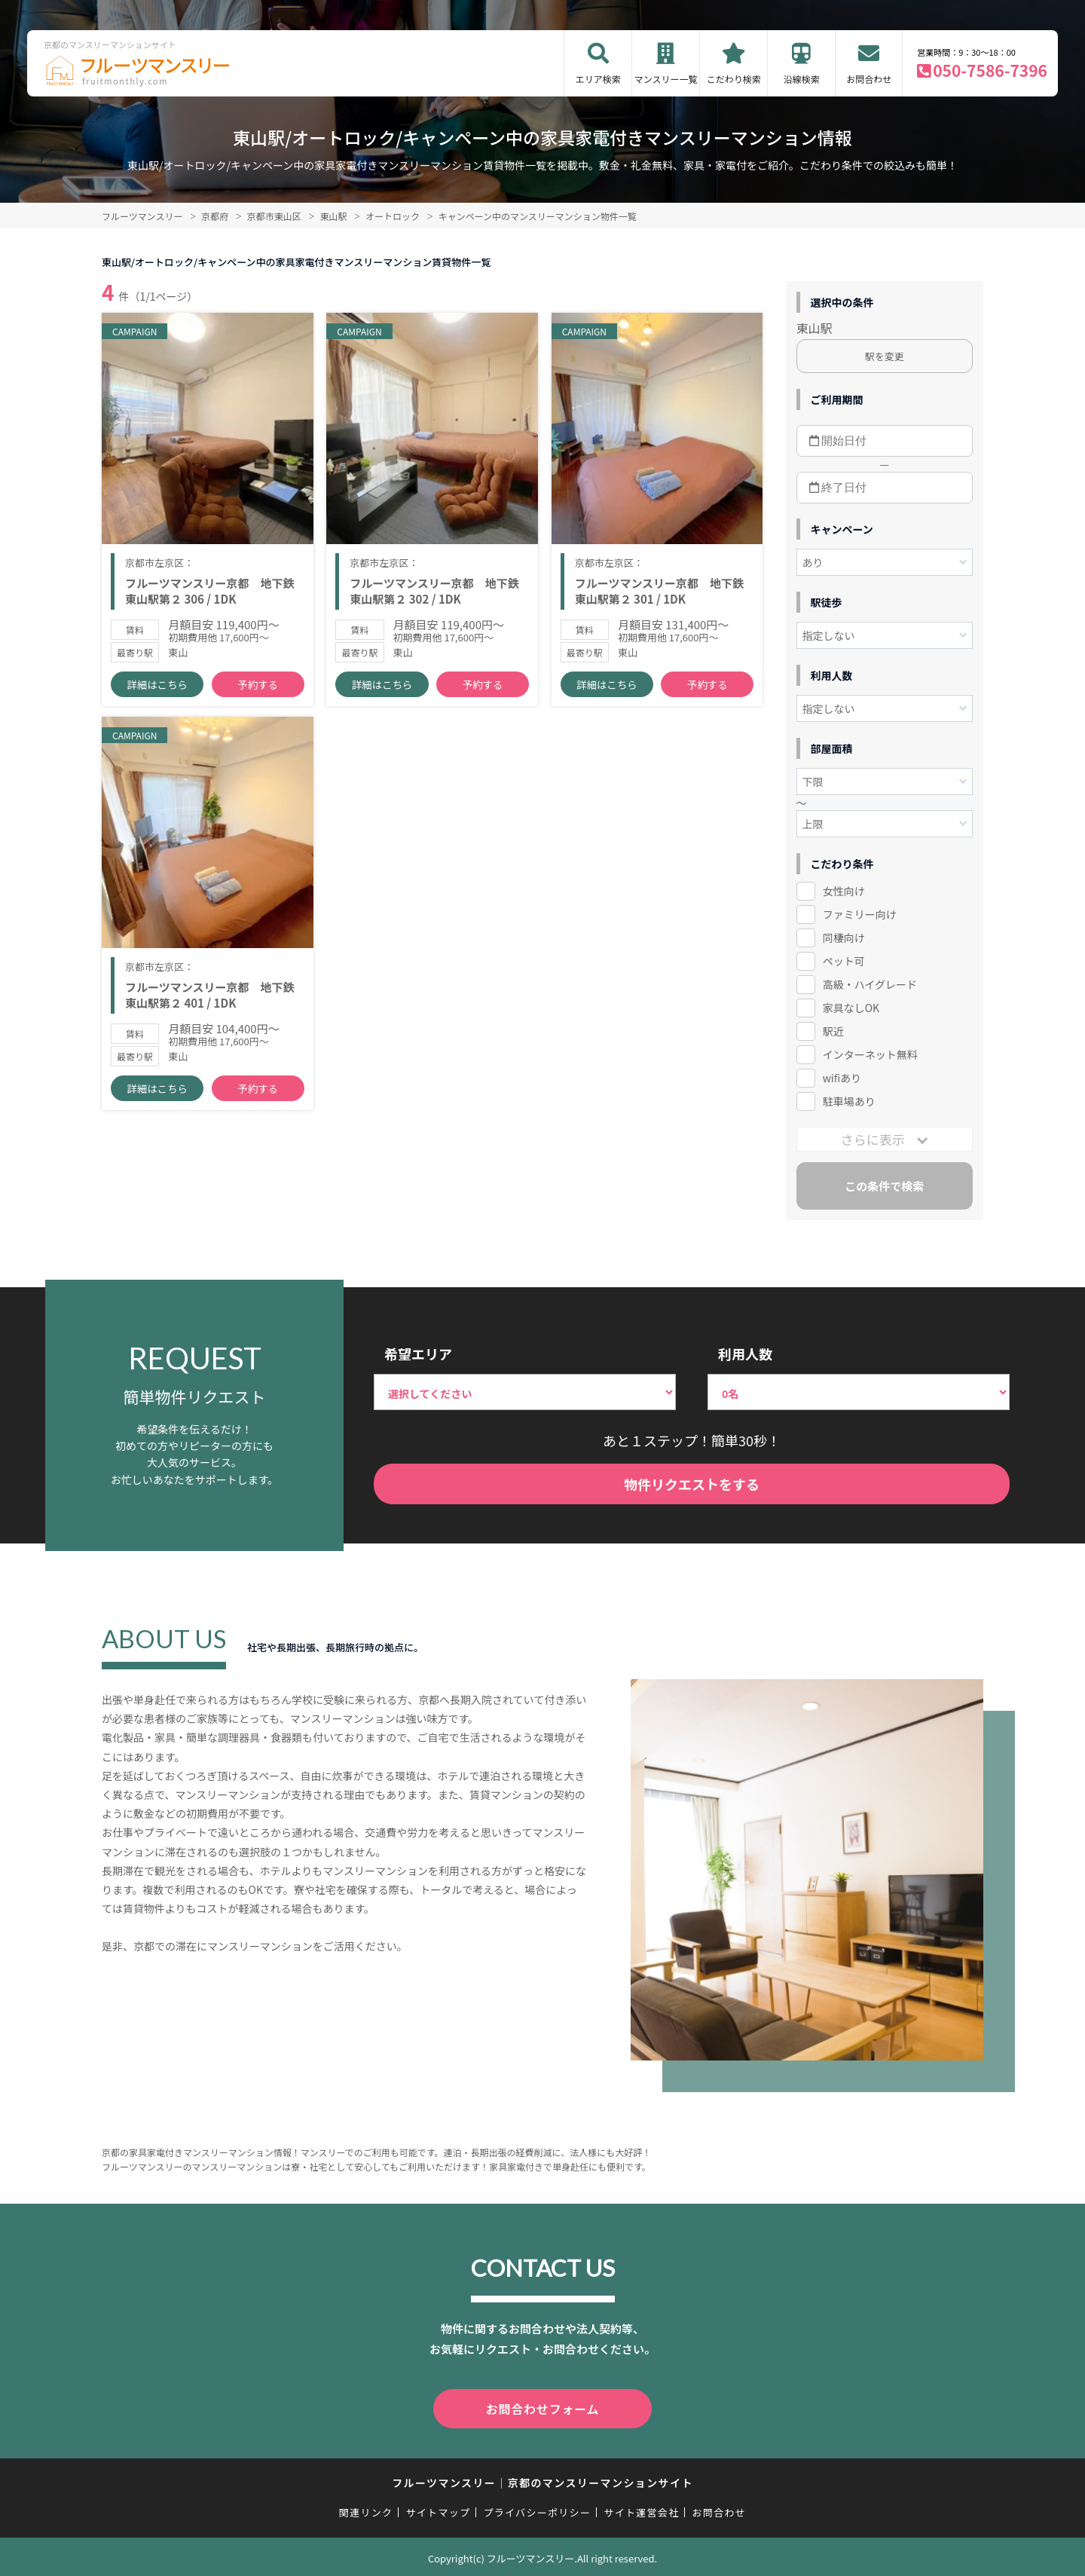 Image resolution: width=1085 pixels, height=2576 pixels. Describe the element at coordinates (542, 2407) in the screenshot. I see `お問合わせフォーム` at that location.